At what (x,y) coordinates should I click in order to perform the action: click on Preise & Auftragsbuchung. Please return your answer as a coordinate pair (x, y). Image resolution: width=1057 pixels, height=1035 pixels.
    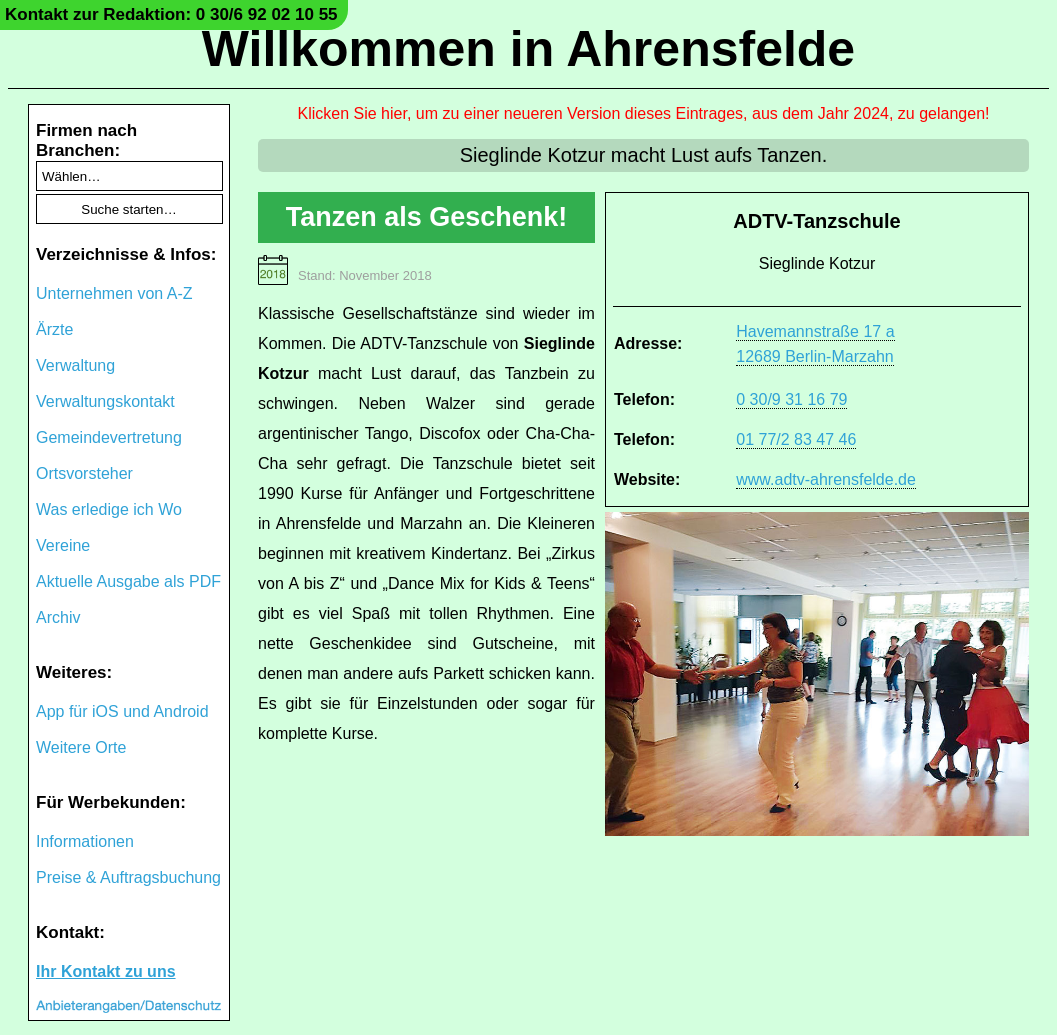
    Looking at the image, I should click on (128, 877).